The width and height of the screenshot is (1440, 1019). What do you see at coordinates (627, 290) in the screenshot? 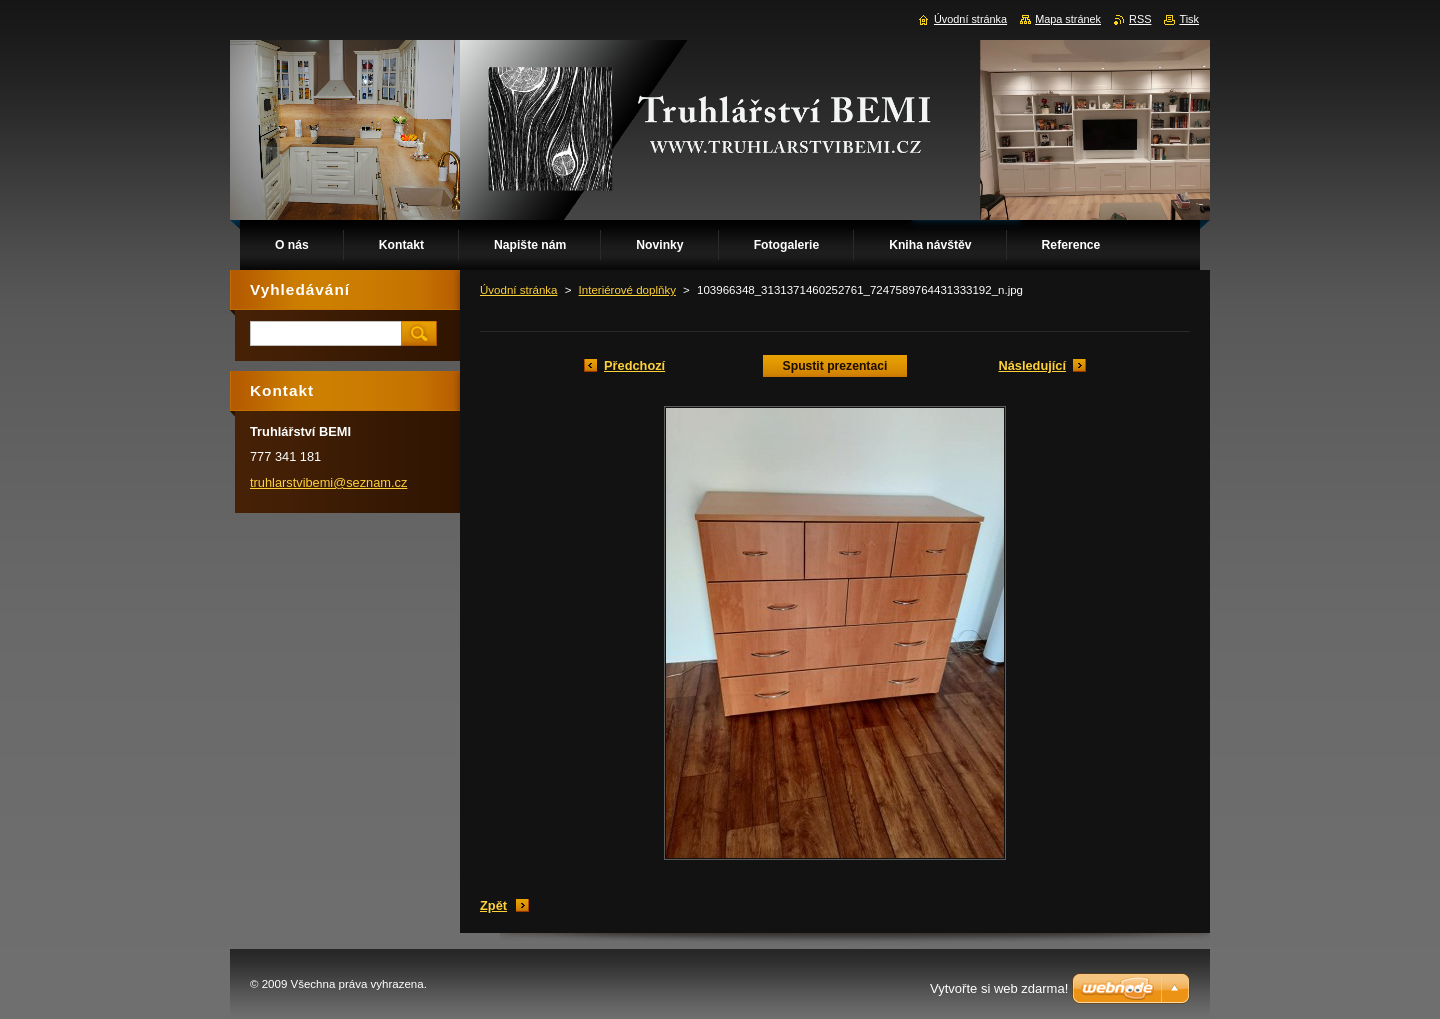
I see `Interiérové doplňky` at bounding box center [627, 290].